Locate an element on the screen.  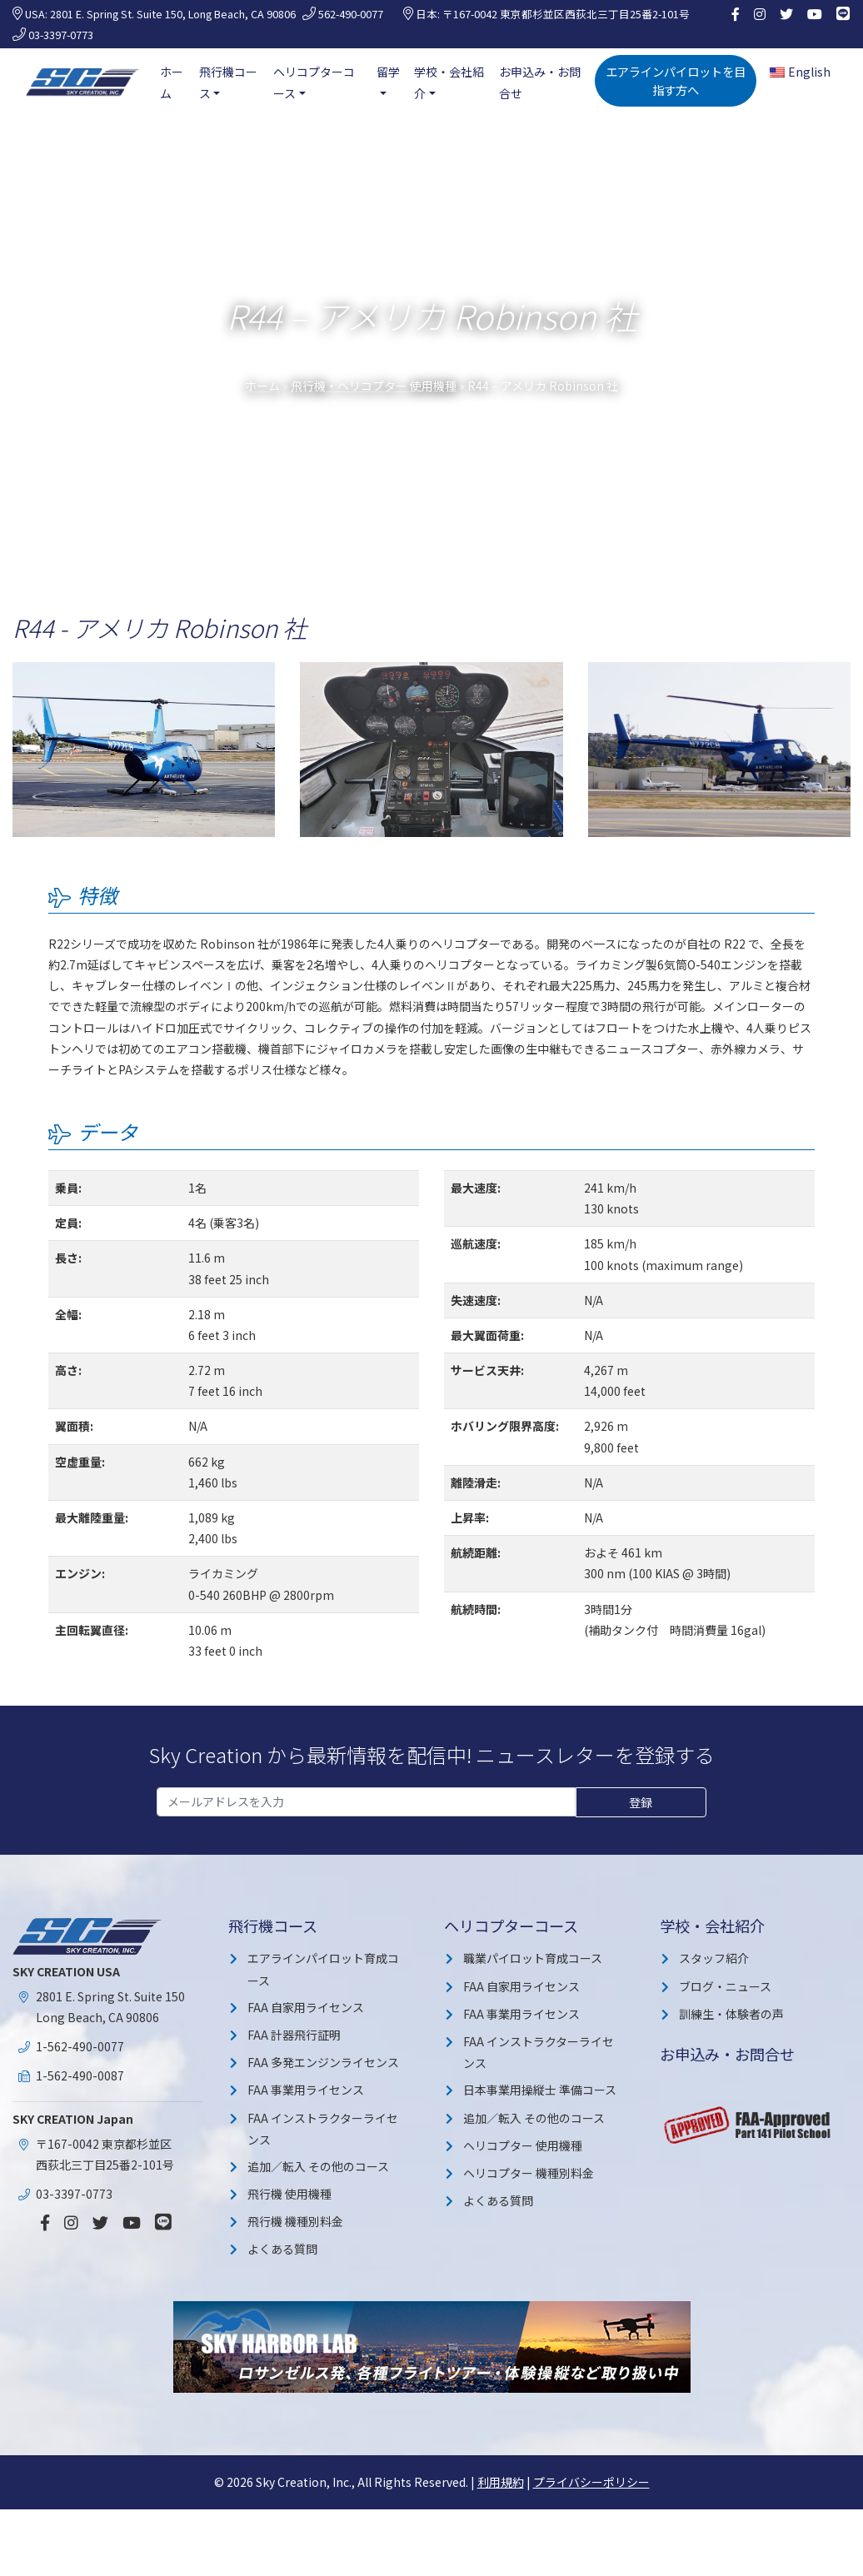
飛行機 使用機種 is located at coordinates (289, 2193).